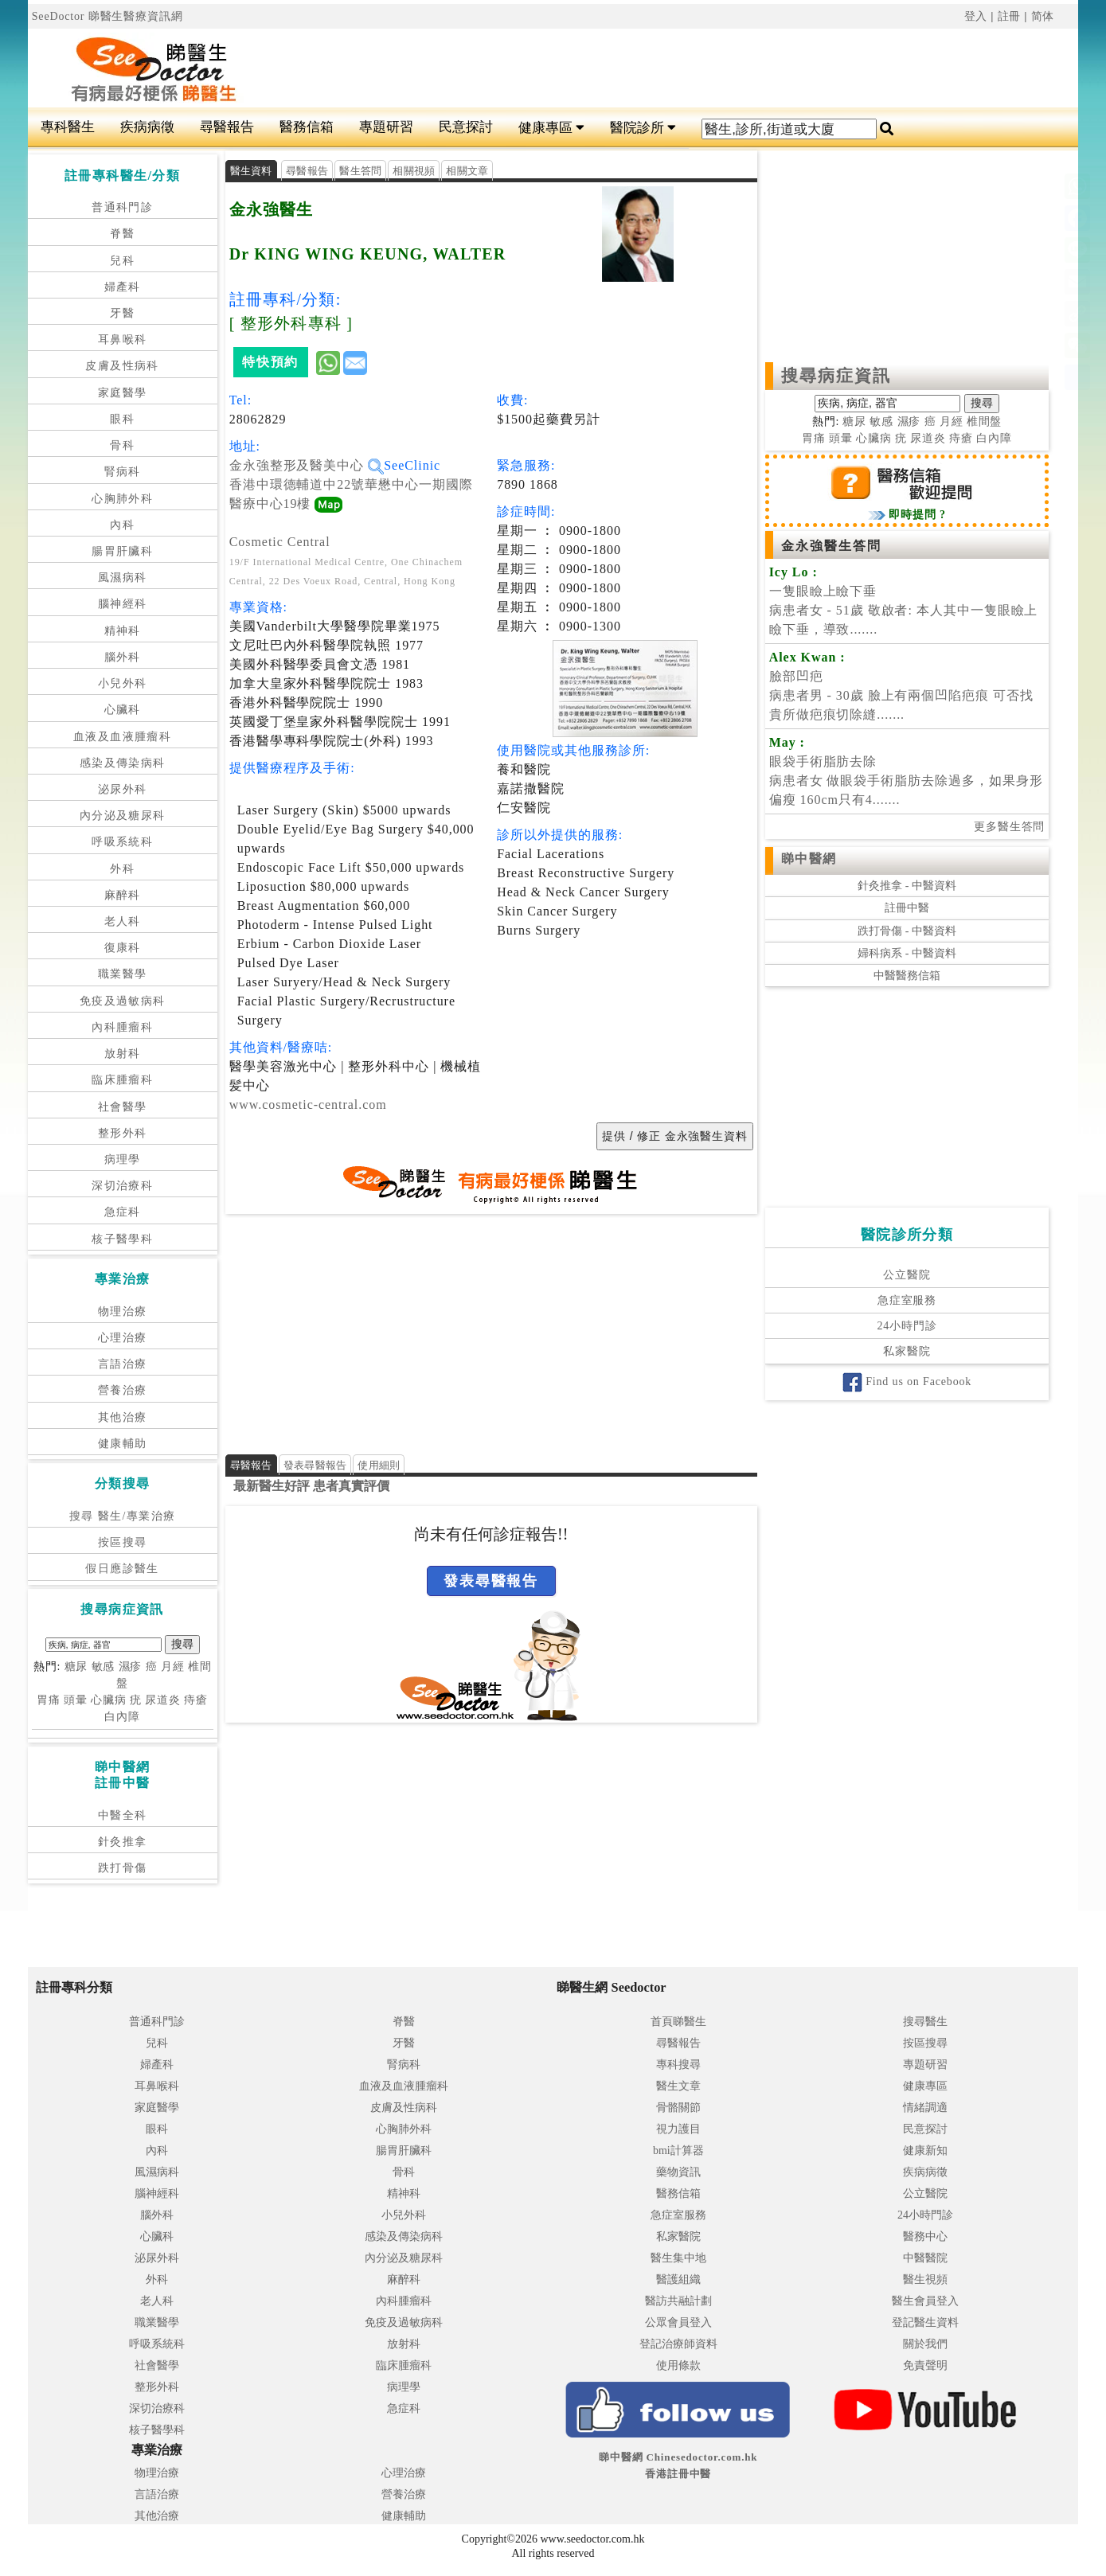  I want to click on 更多醫生答問, so click(1009, 827).